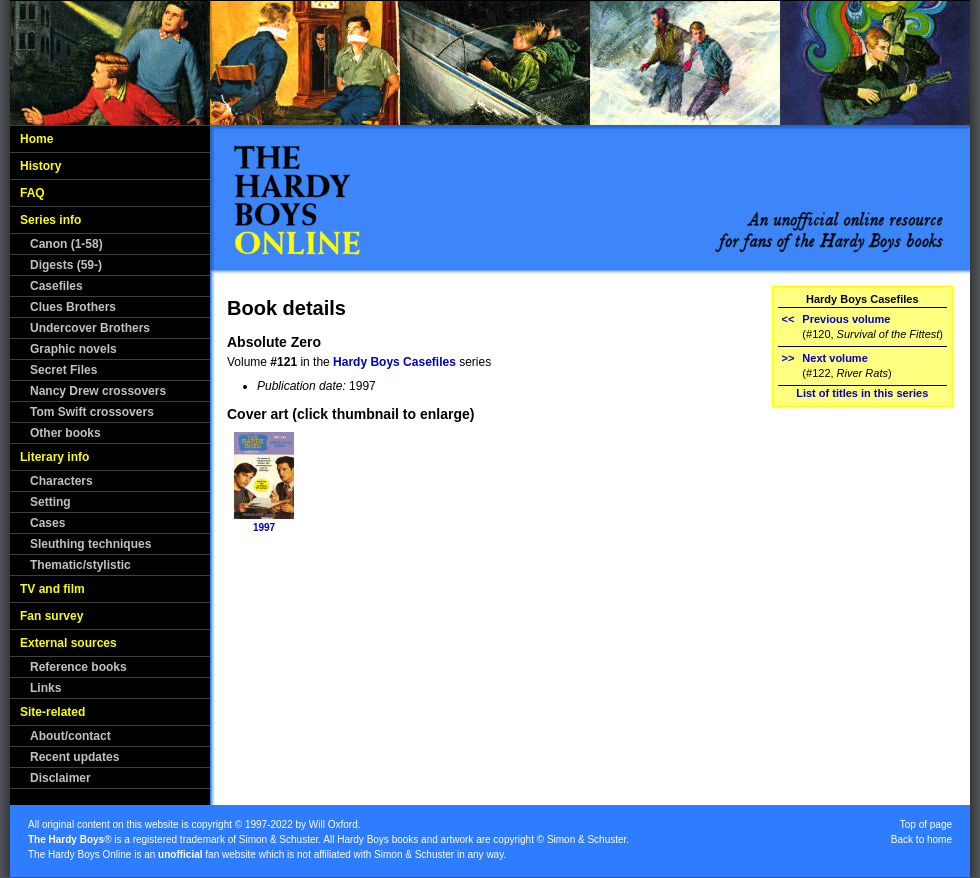 The width and height of the screenshot is (980, 878). I want to click on List of titles in this series, so click(862, 393).